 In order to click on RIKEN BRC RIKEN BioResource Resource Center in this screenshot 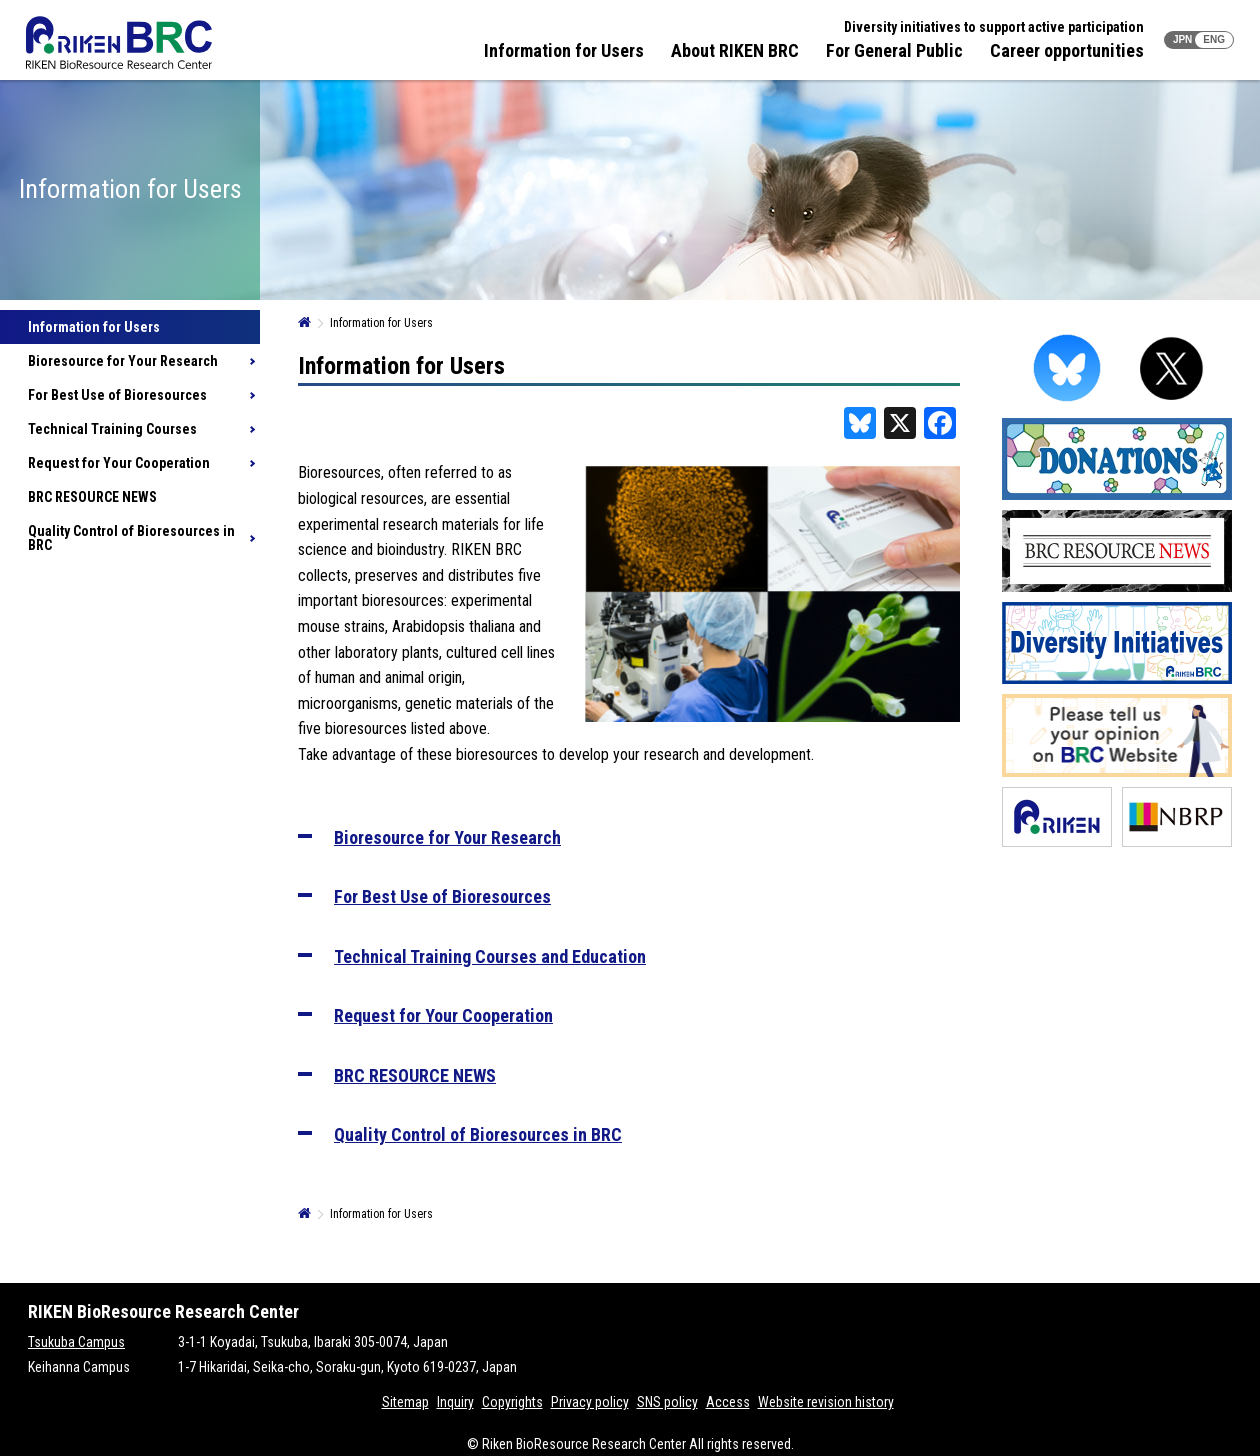, I will do `click(119, 42)`.